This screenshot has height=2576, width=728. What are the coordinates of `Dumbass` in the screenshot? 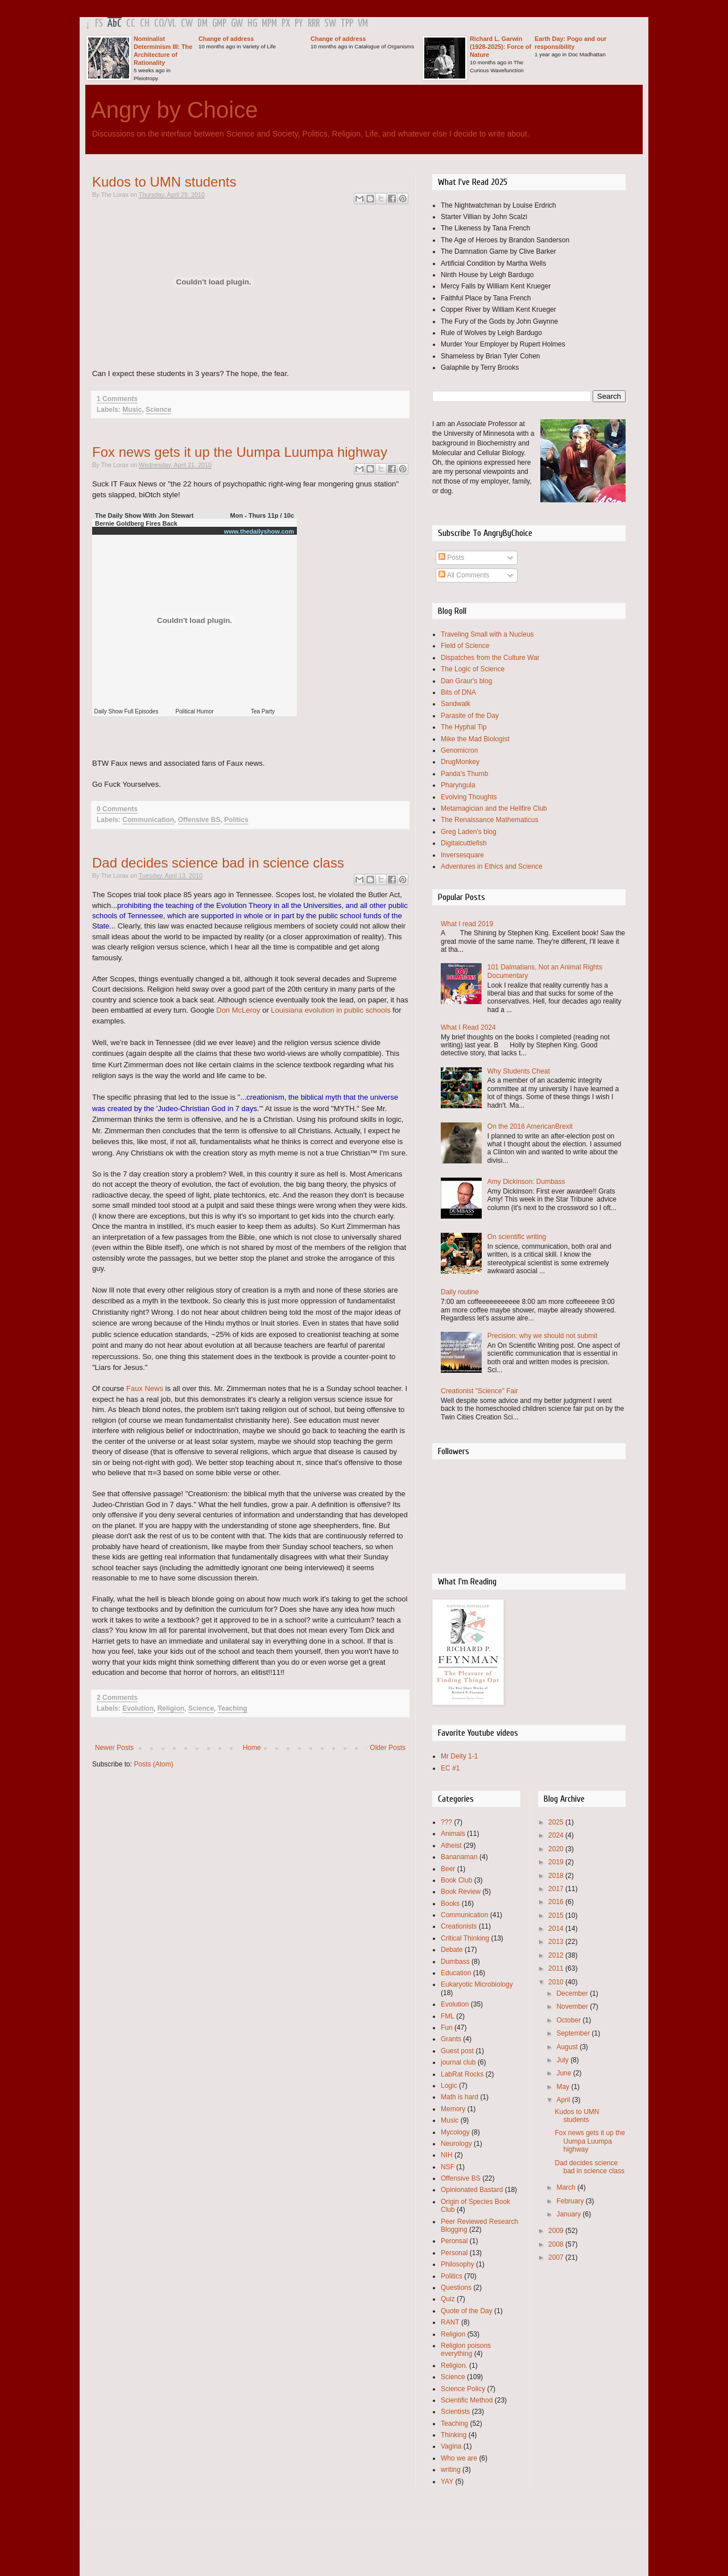 It's located at (455, 1962).